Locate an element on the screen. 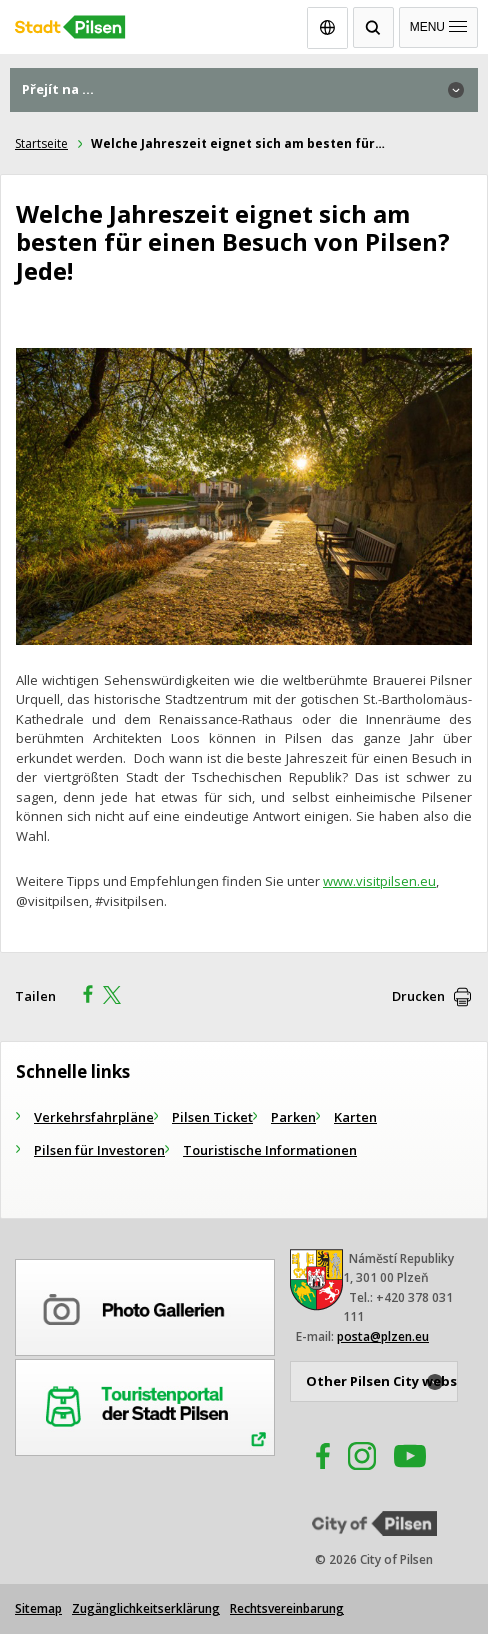 The height and width of the screenshot is (1634, 488). Verkehrsfahrpläne is located at coordinates (94, 1117).